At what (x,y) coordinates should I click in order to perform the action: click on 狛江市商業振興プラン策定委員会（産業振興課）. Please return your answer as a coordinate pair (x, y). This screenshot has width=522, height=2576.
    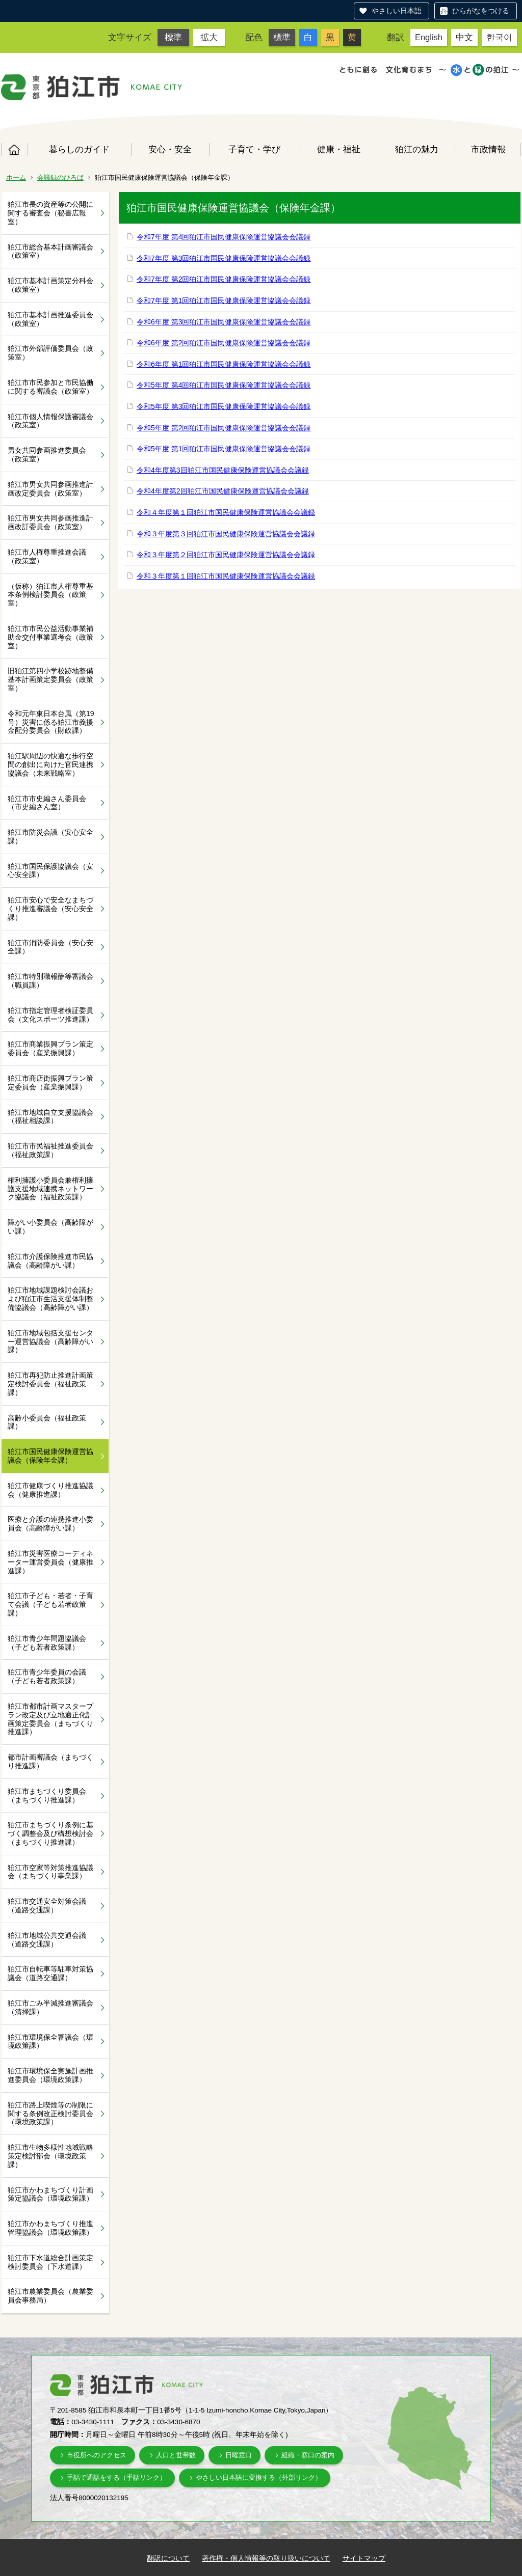
    Looking at the image, I should click on (50, 1048).